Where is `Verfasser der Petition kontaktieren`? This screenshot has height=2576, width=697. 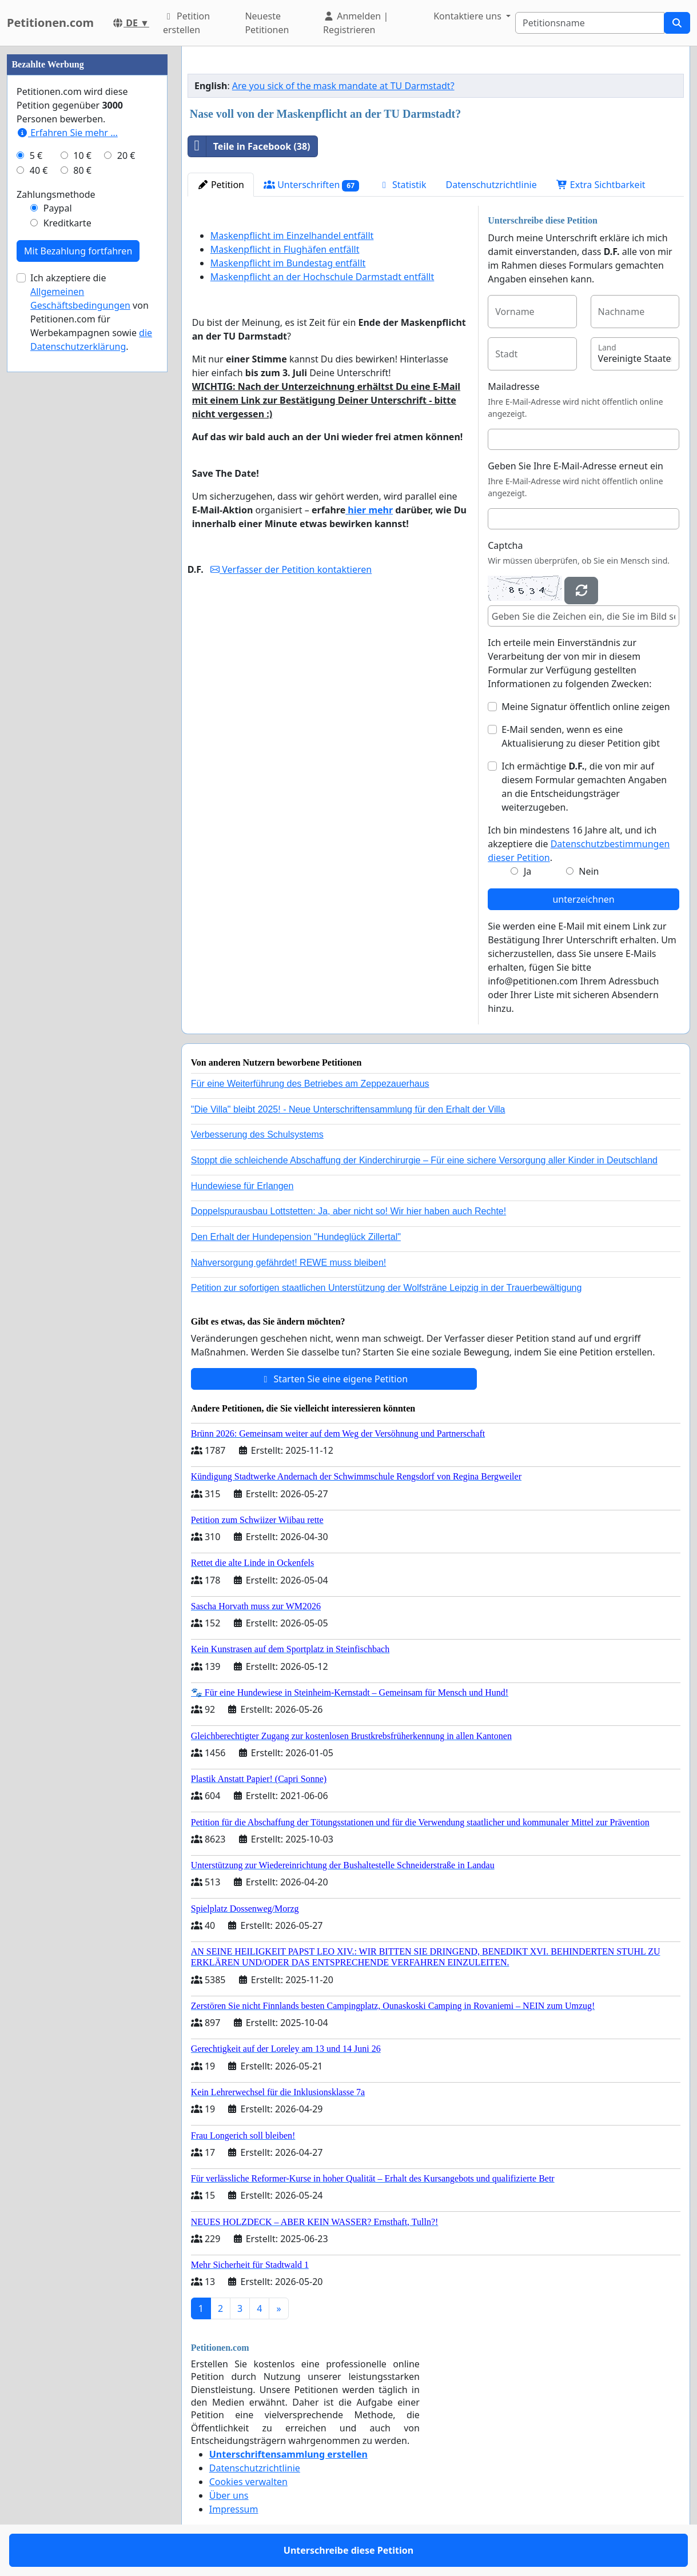
Verfasser der Petition kontaktieren is located at coordinates (291, 569).